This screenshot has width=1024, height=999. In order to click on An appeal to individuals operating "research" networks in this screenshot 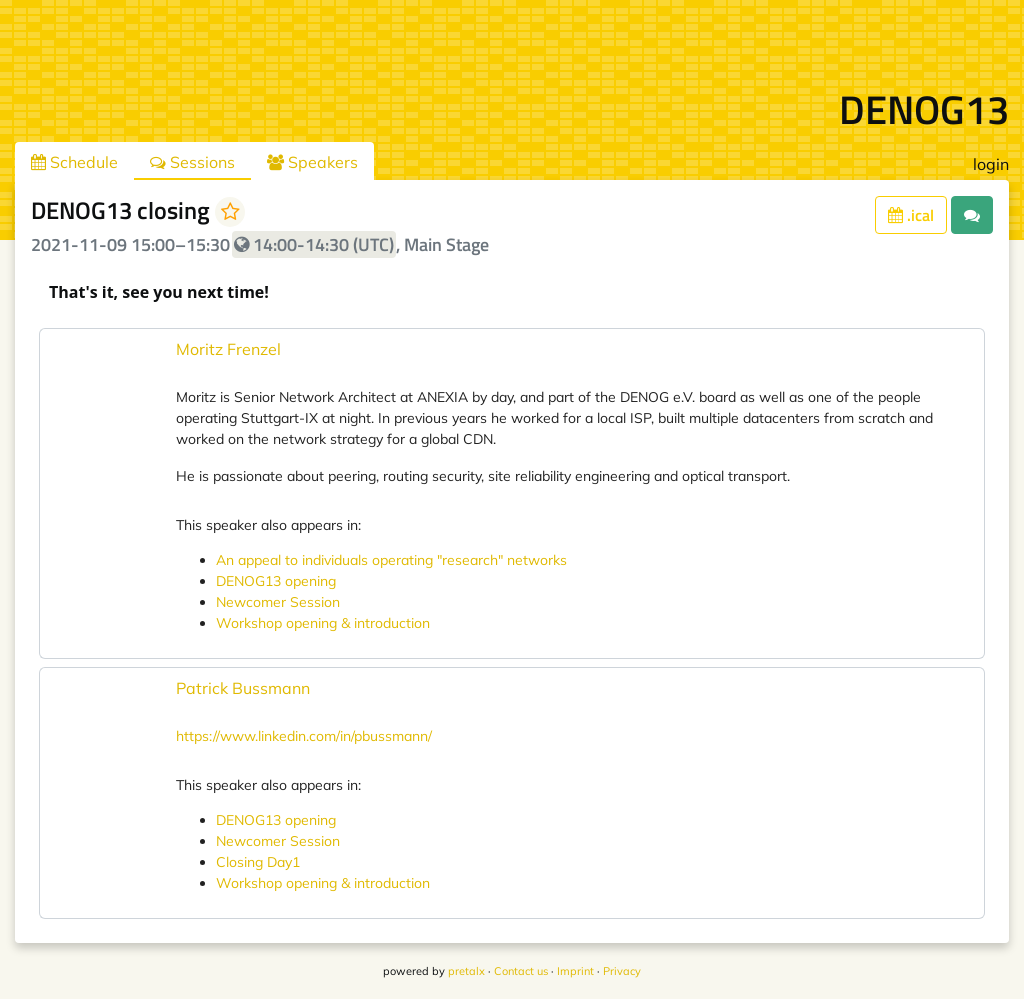, I will do `click(391, 560)`.